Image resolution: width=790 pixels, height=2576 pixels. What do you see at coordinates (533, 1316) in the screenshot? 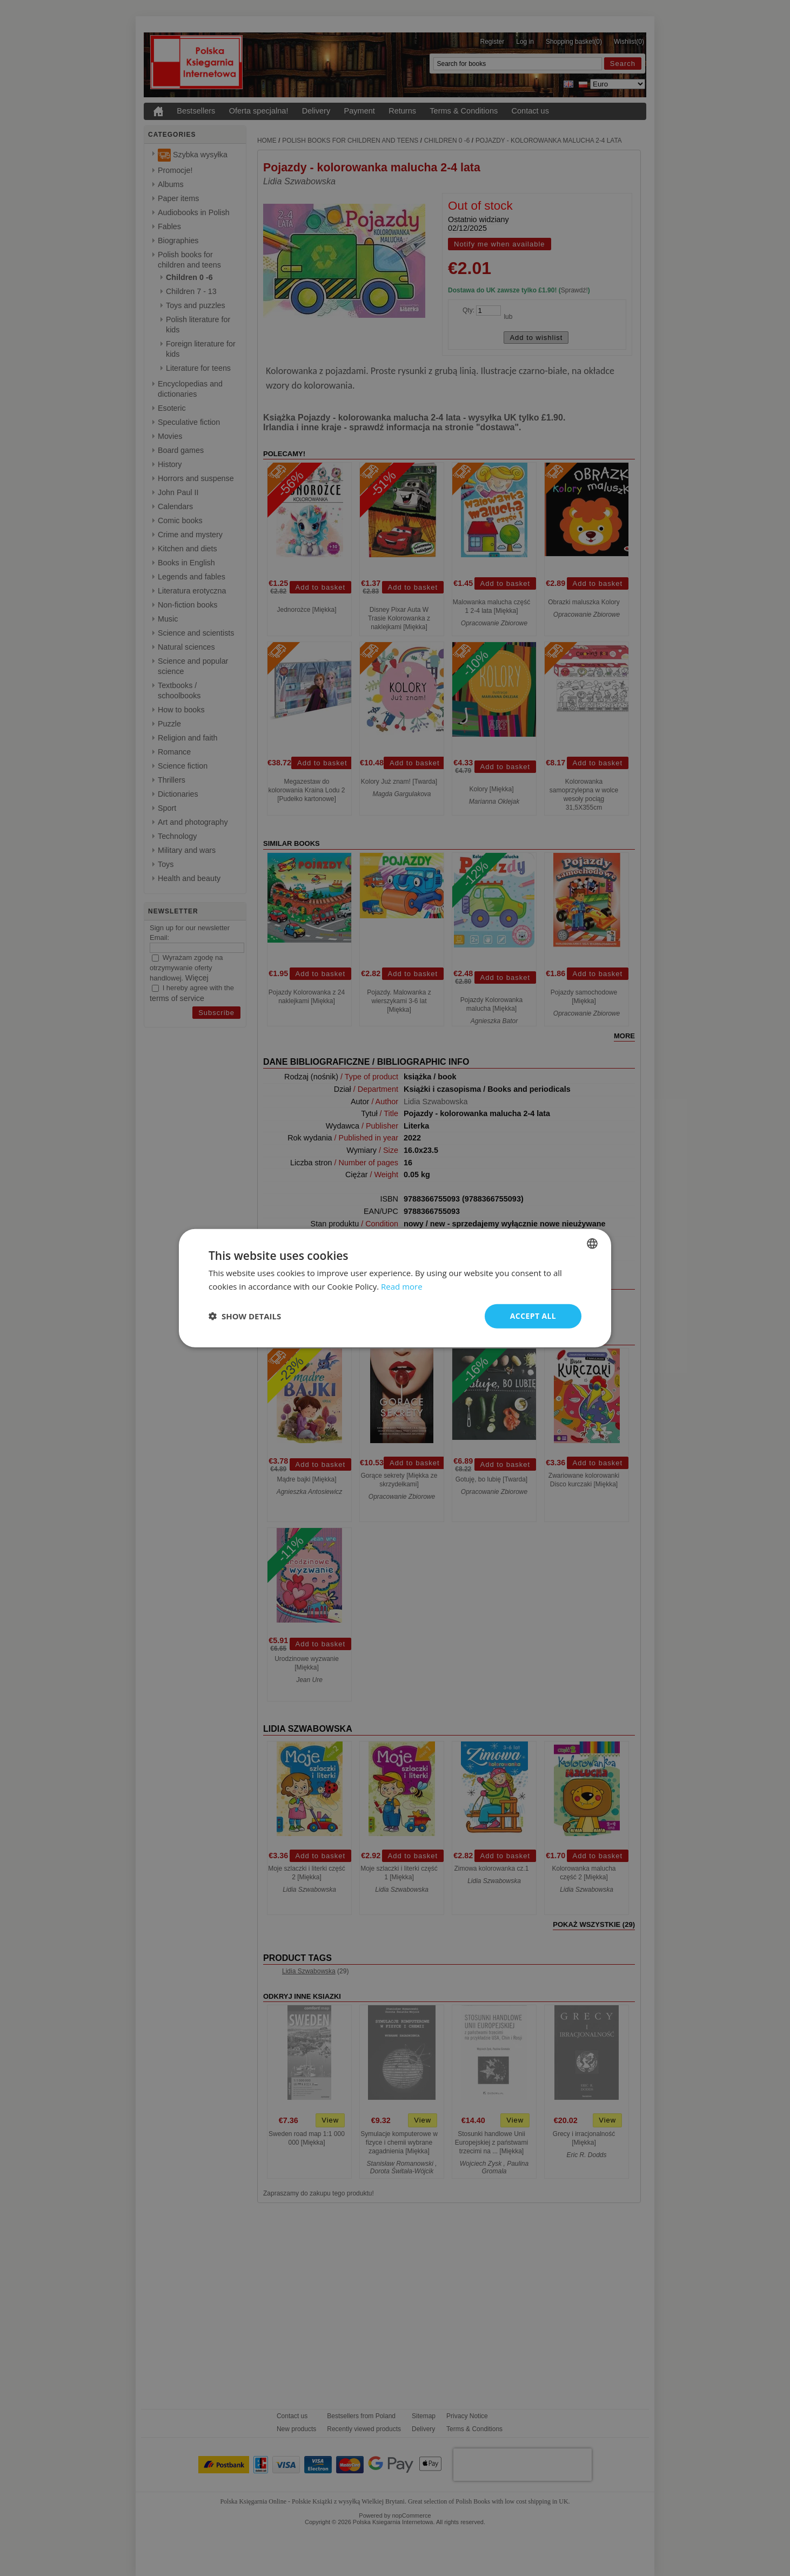
I see `Accept all [button]` at bounding box center [533, 1316].